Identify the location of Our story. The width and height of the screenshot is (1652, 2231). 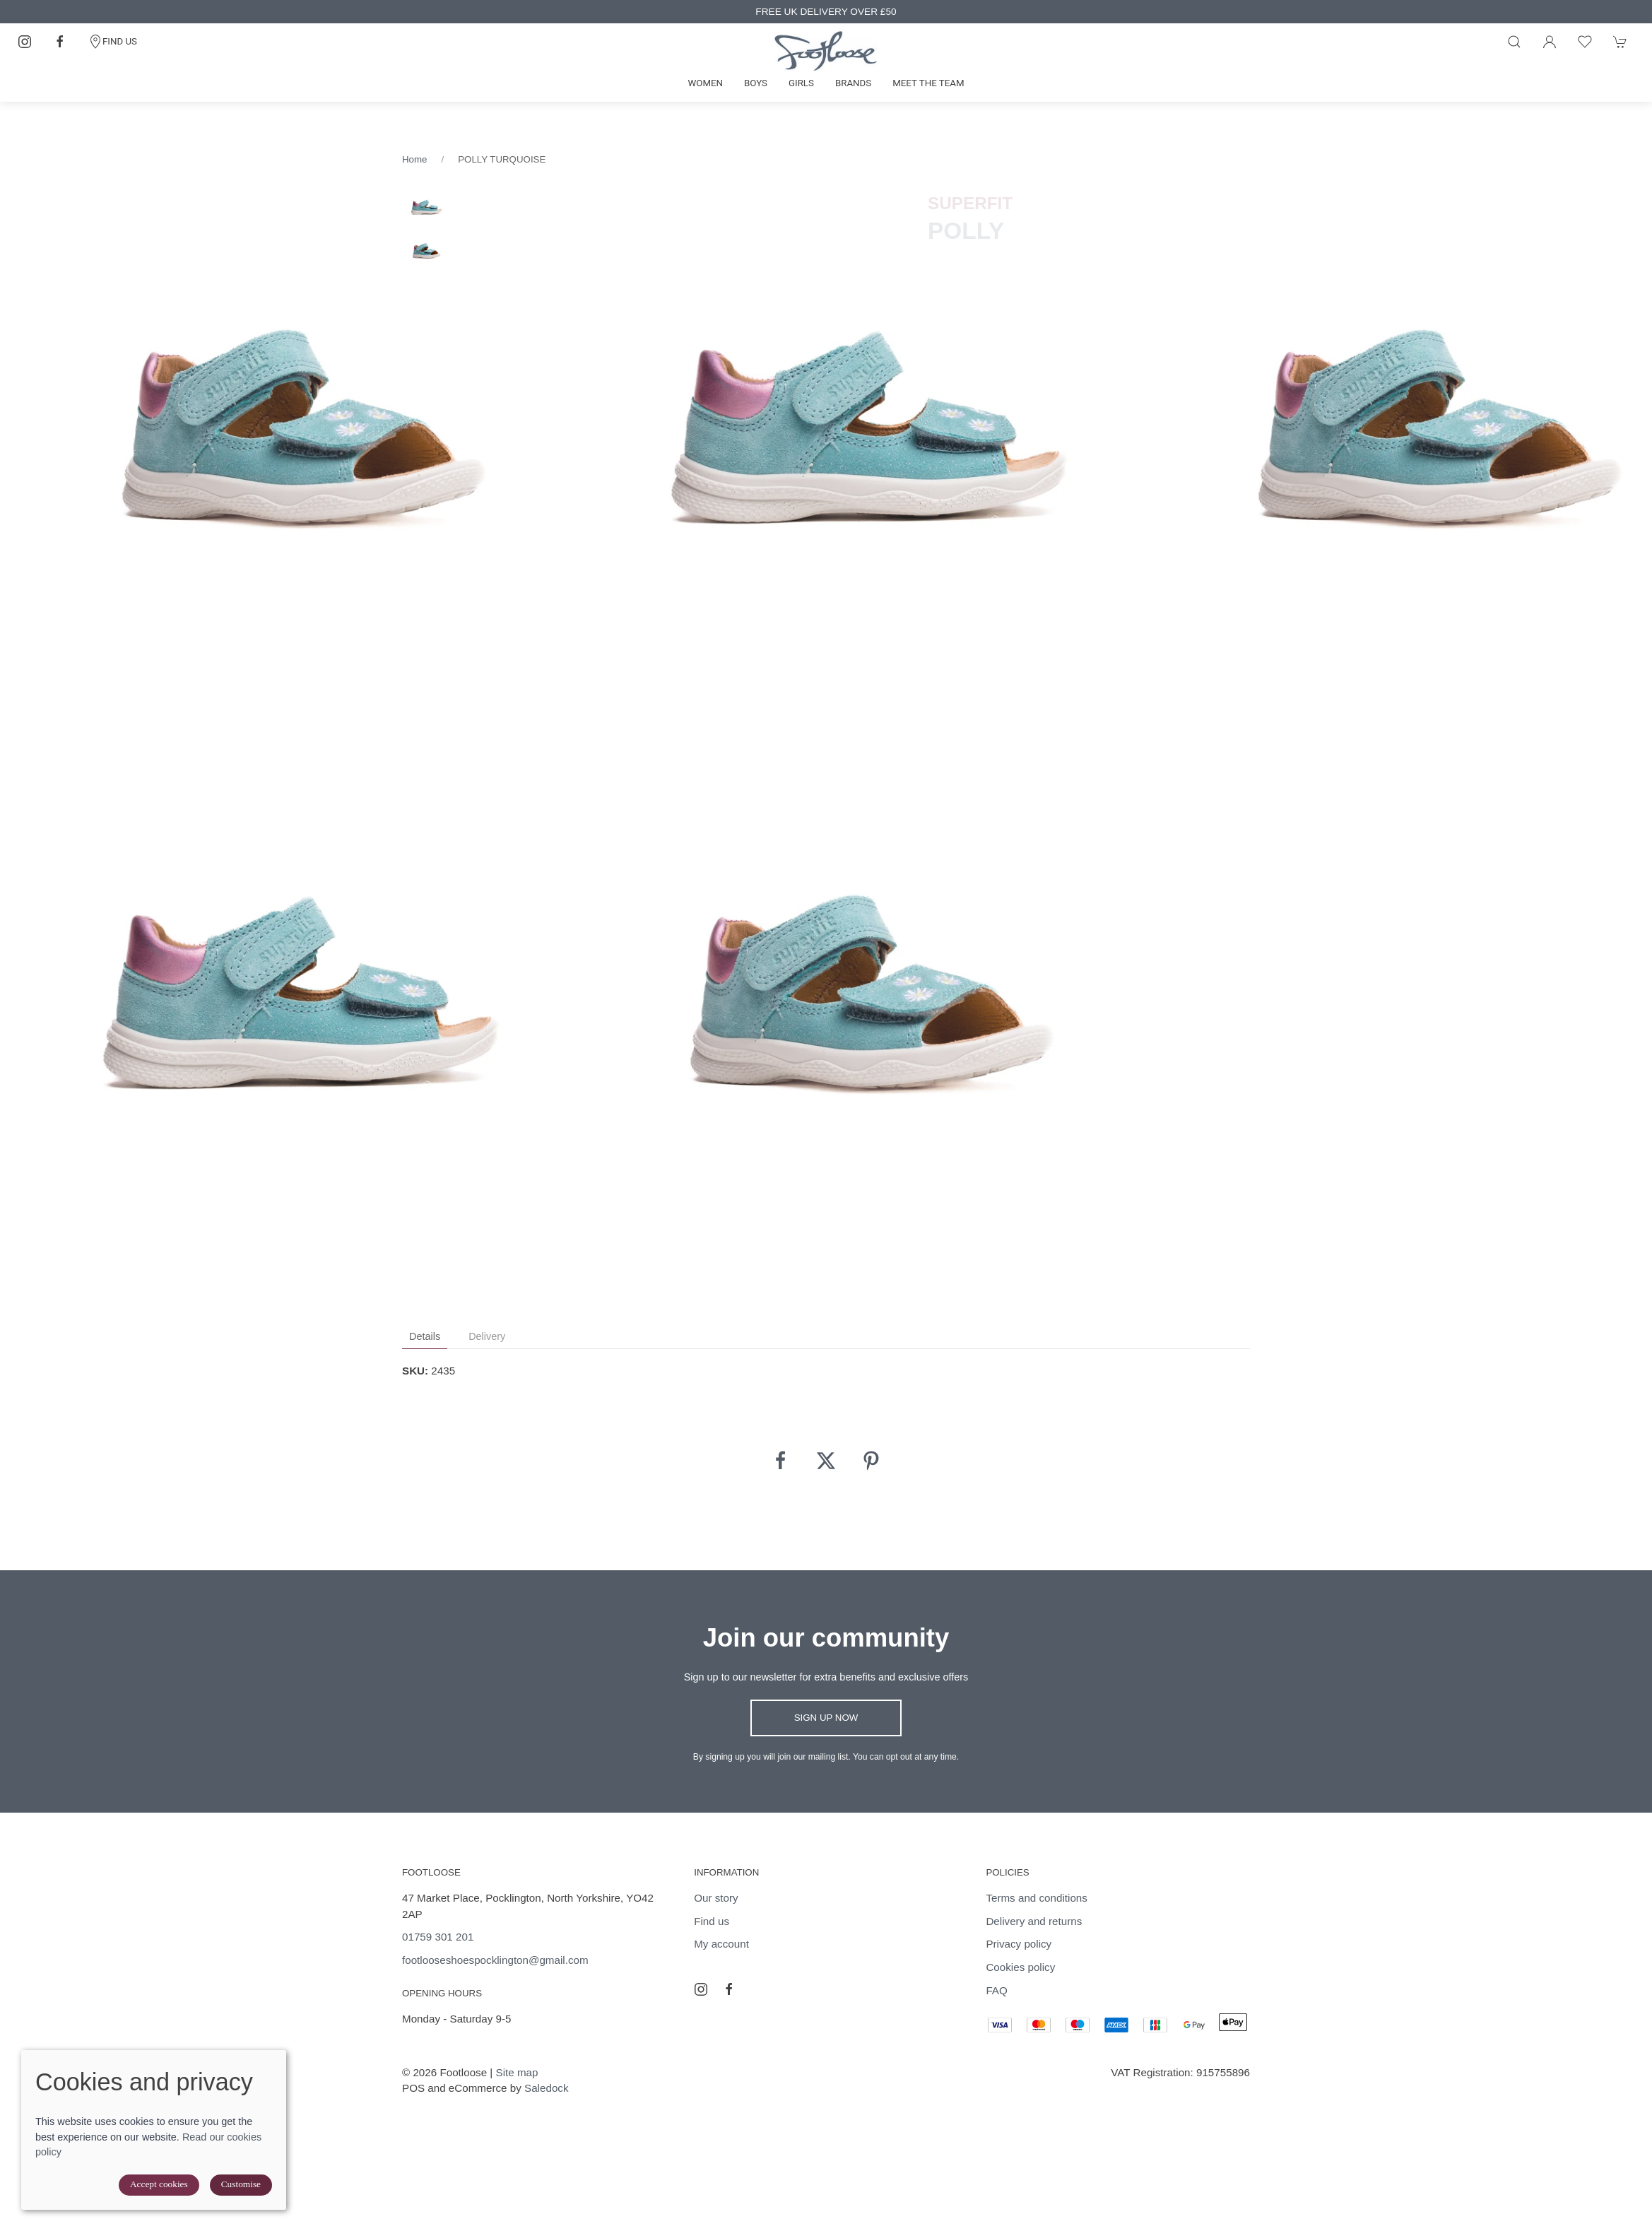
(716, 1898).